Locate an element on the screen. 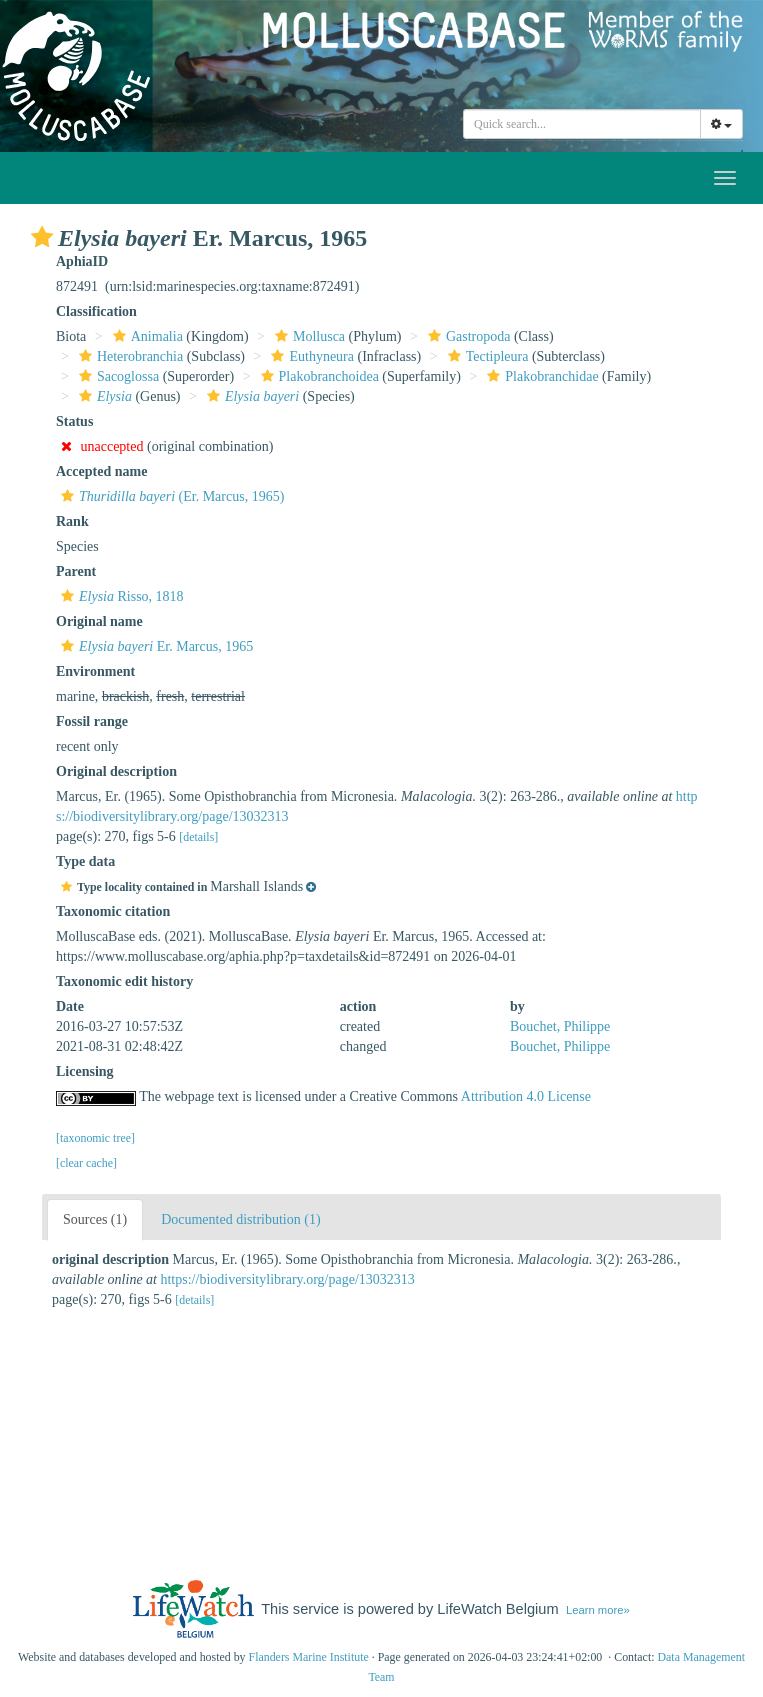 The image size is (763, 1697). [button] is located at coordinates (42, 237).